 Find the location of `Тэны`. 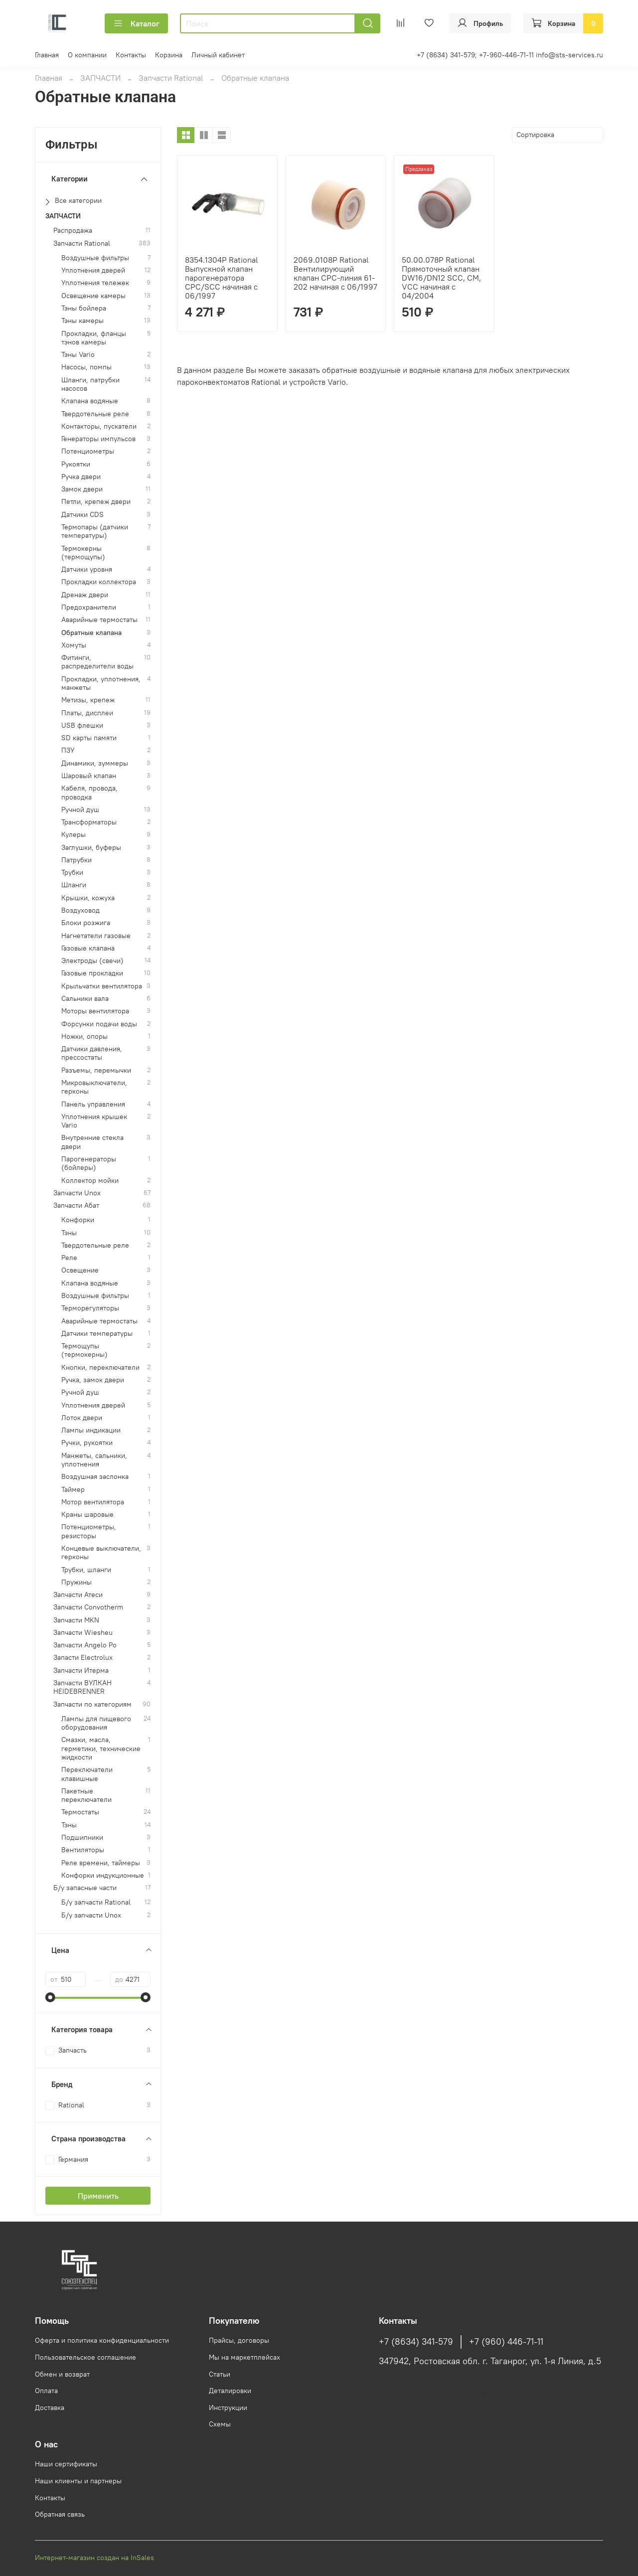

Тэны is located at coordinates (69, 1233).